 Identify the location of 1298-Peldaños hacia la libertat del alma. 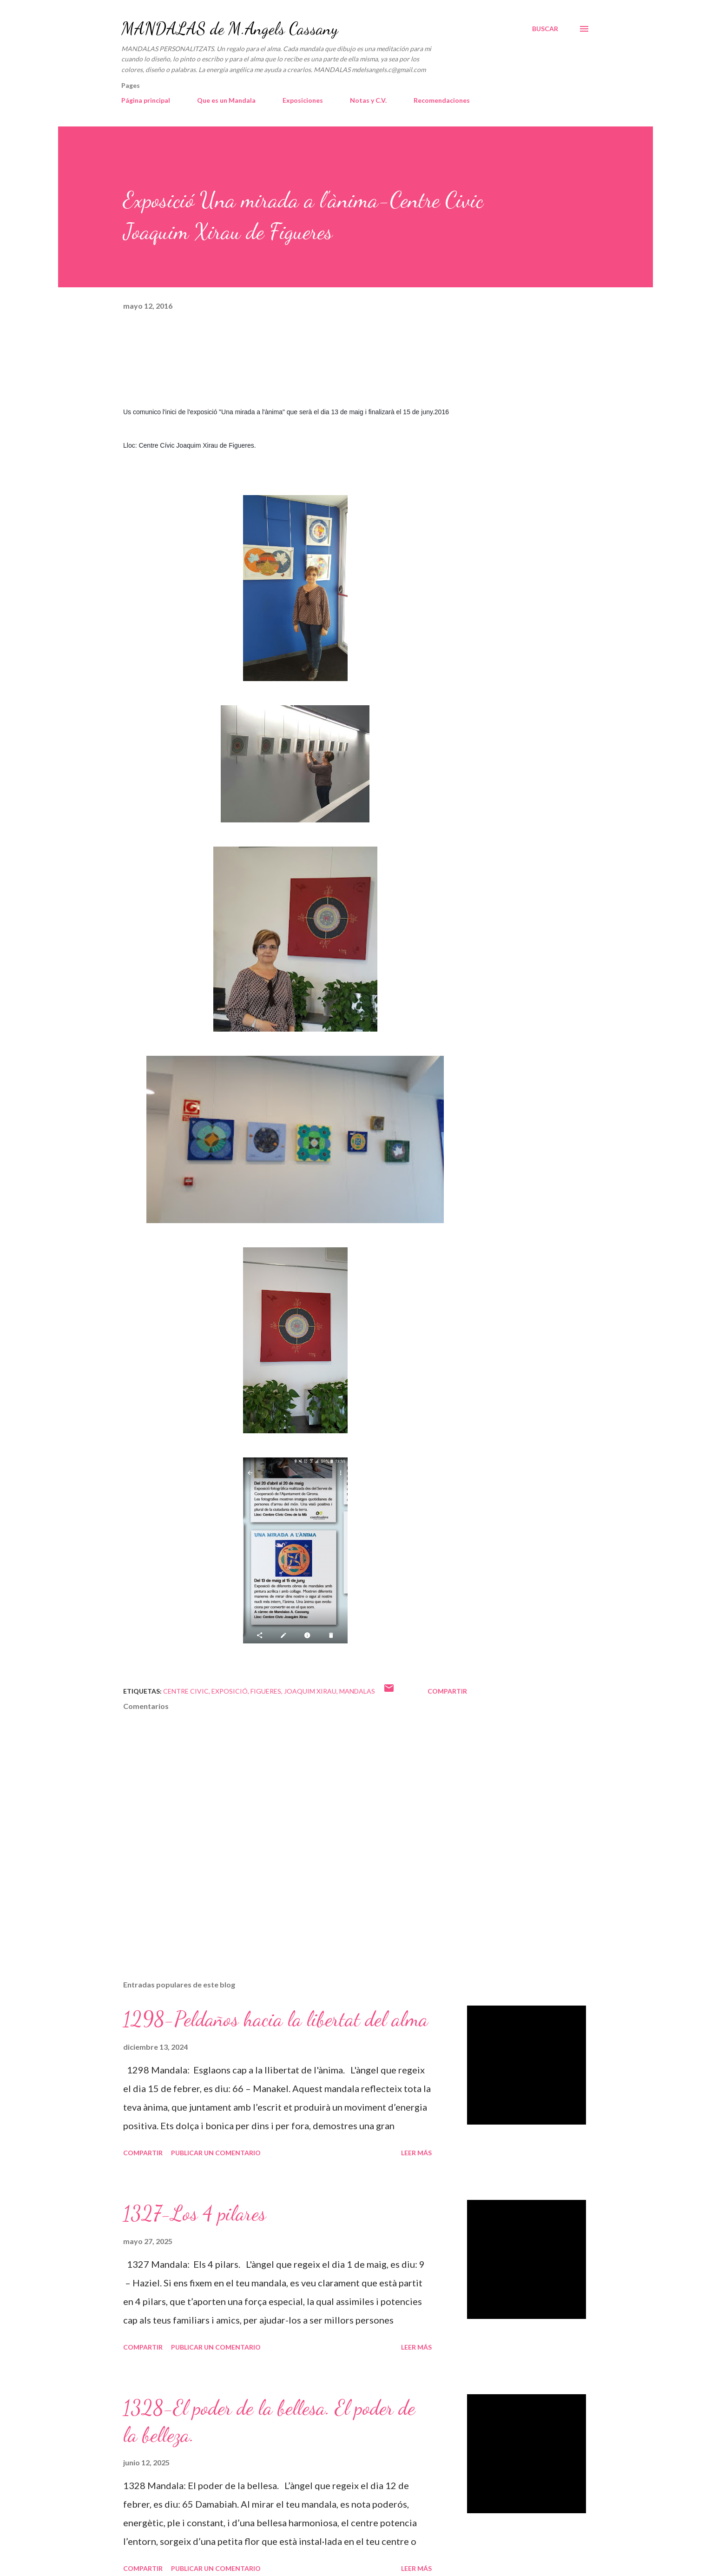
(275, 2019).